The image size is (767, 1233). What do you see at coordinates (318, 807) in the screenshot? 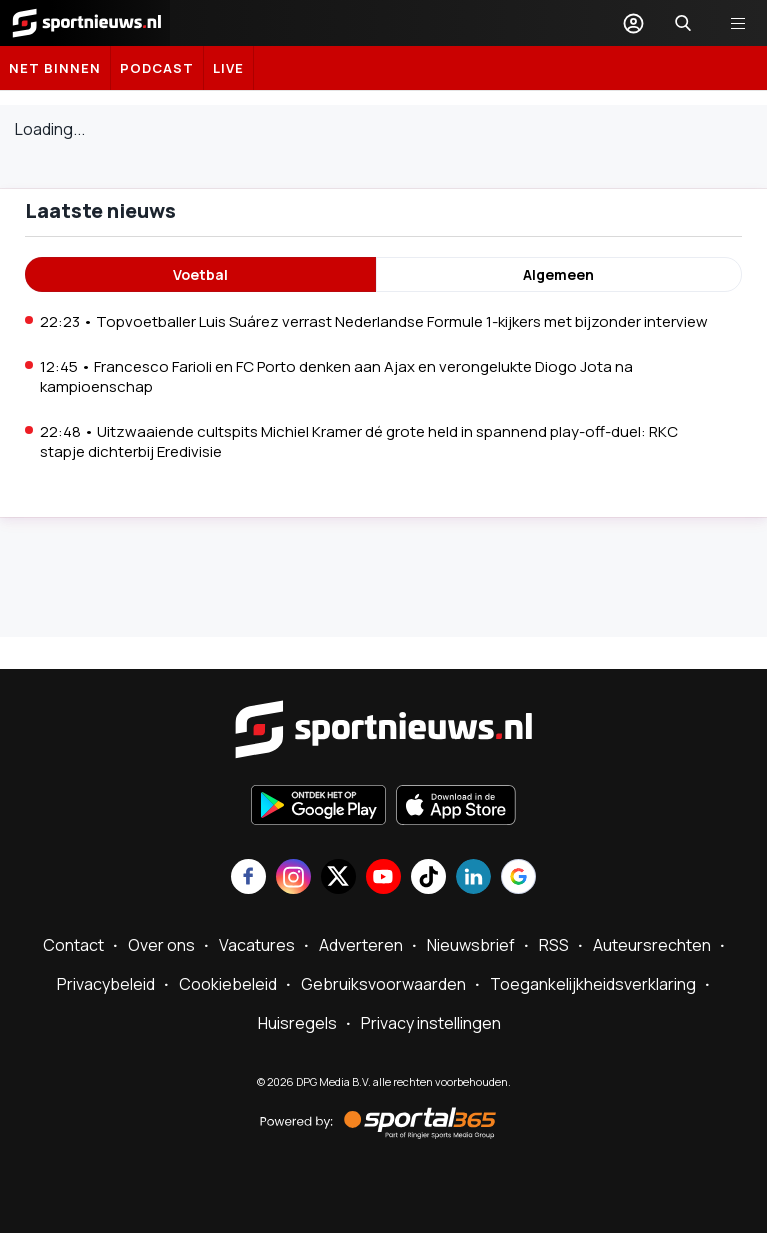
I see `[Ontdek het op Google Play]` at bounding box center [318, 807].